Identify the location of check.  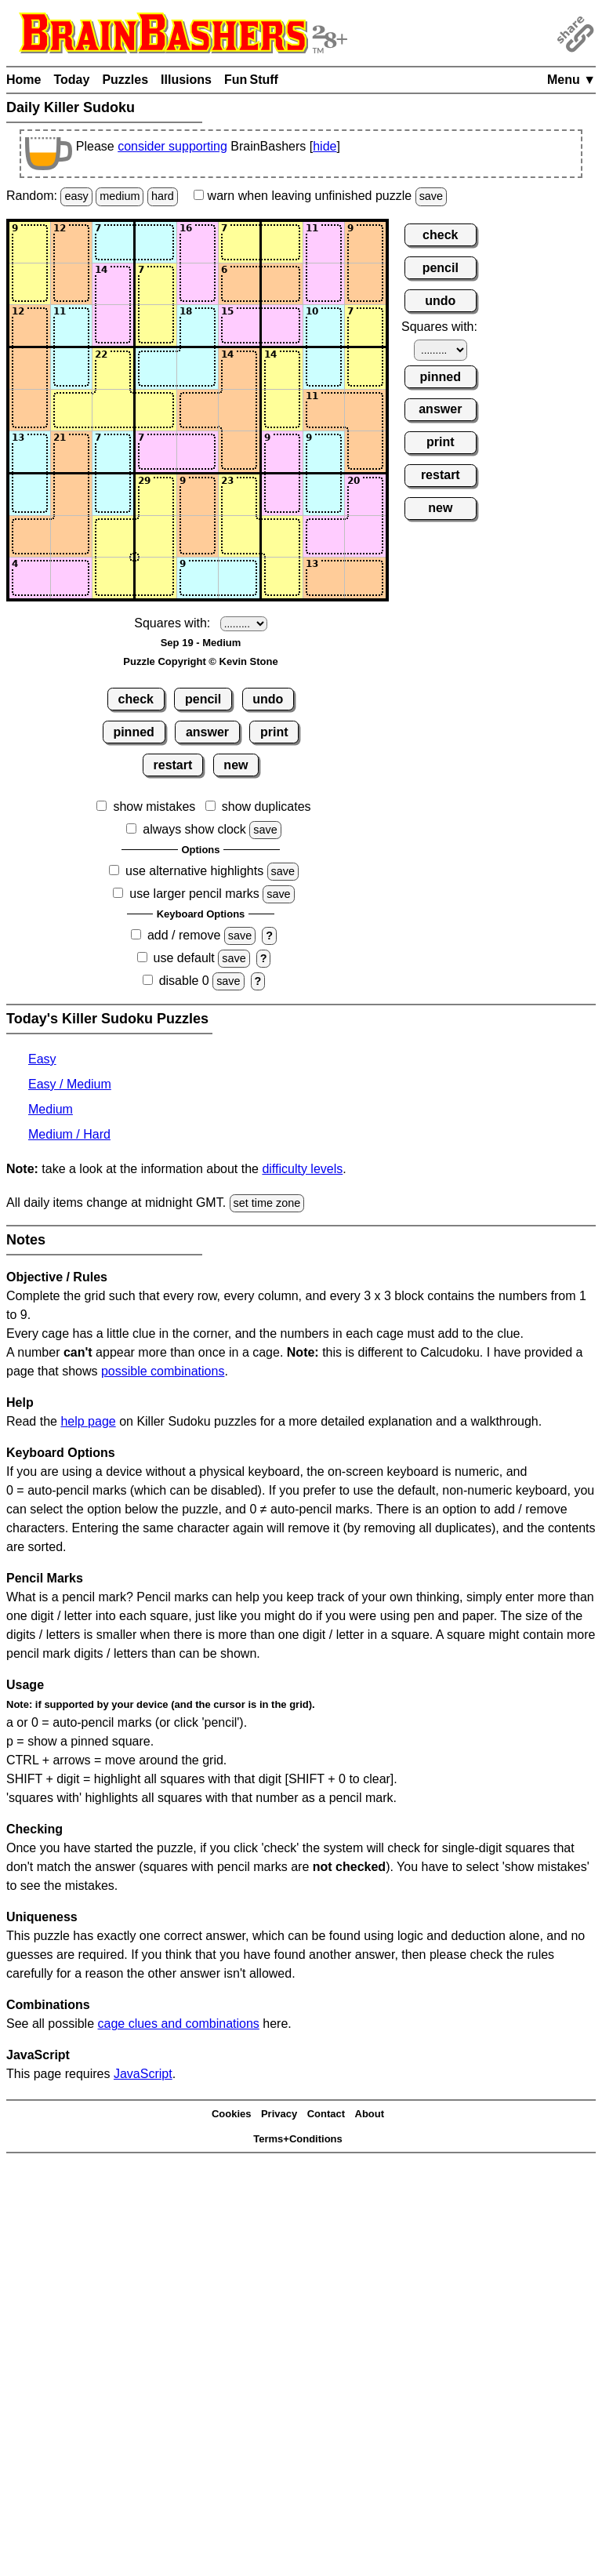
(136, 699).